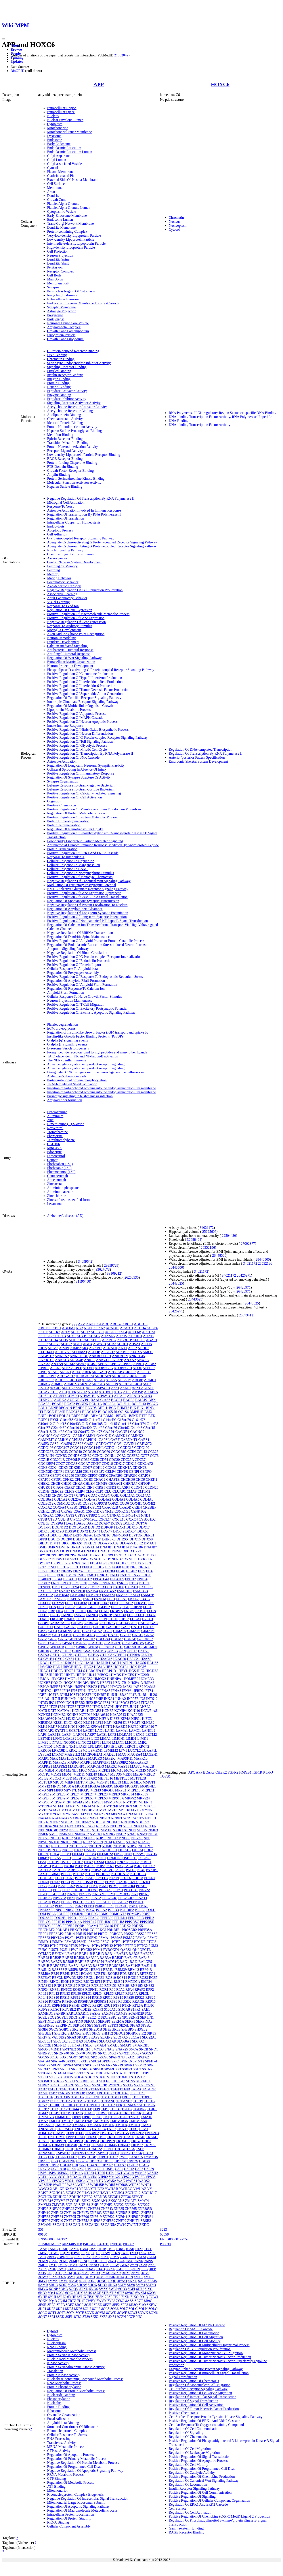 This screenshot has width=283, height=2576. I want to click on 1QCM, so click(65, 2253).